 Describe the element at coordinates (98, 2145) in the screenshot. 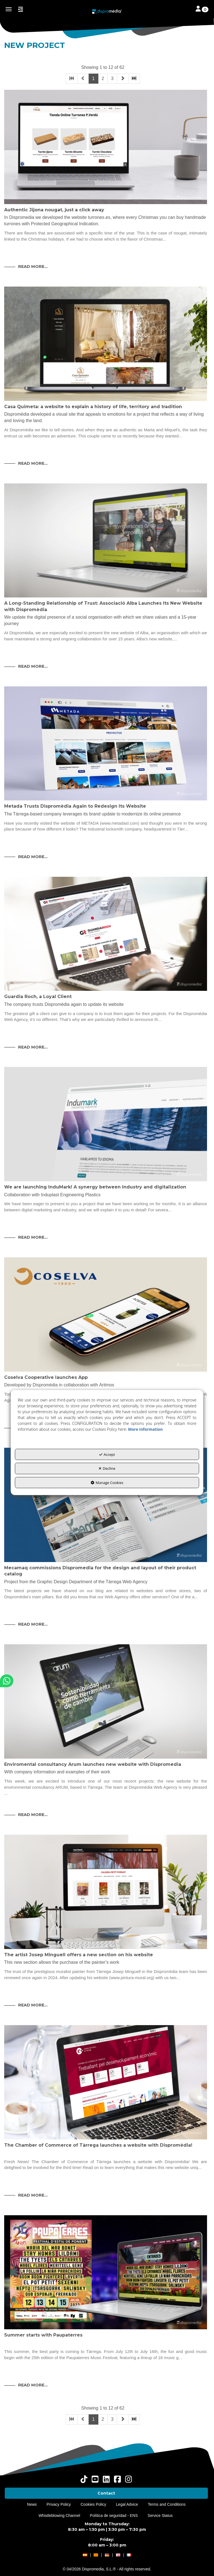

I see `The Chamber of Commerce of Tàrrega launches a website with Dispromèdia! [button]` at that location.